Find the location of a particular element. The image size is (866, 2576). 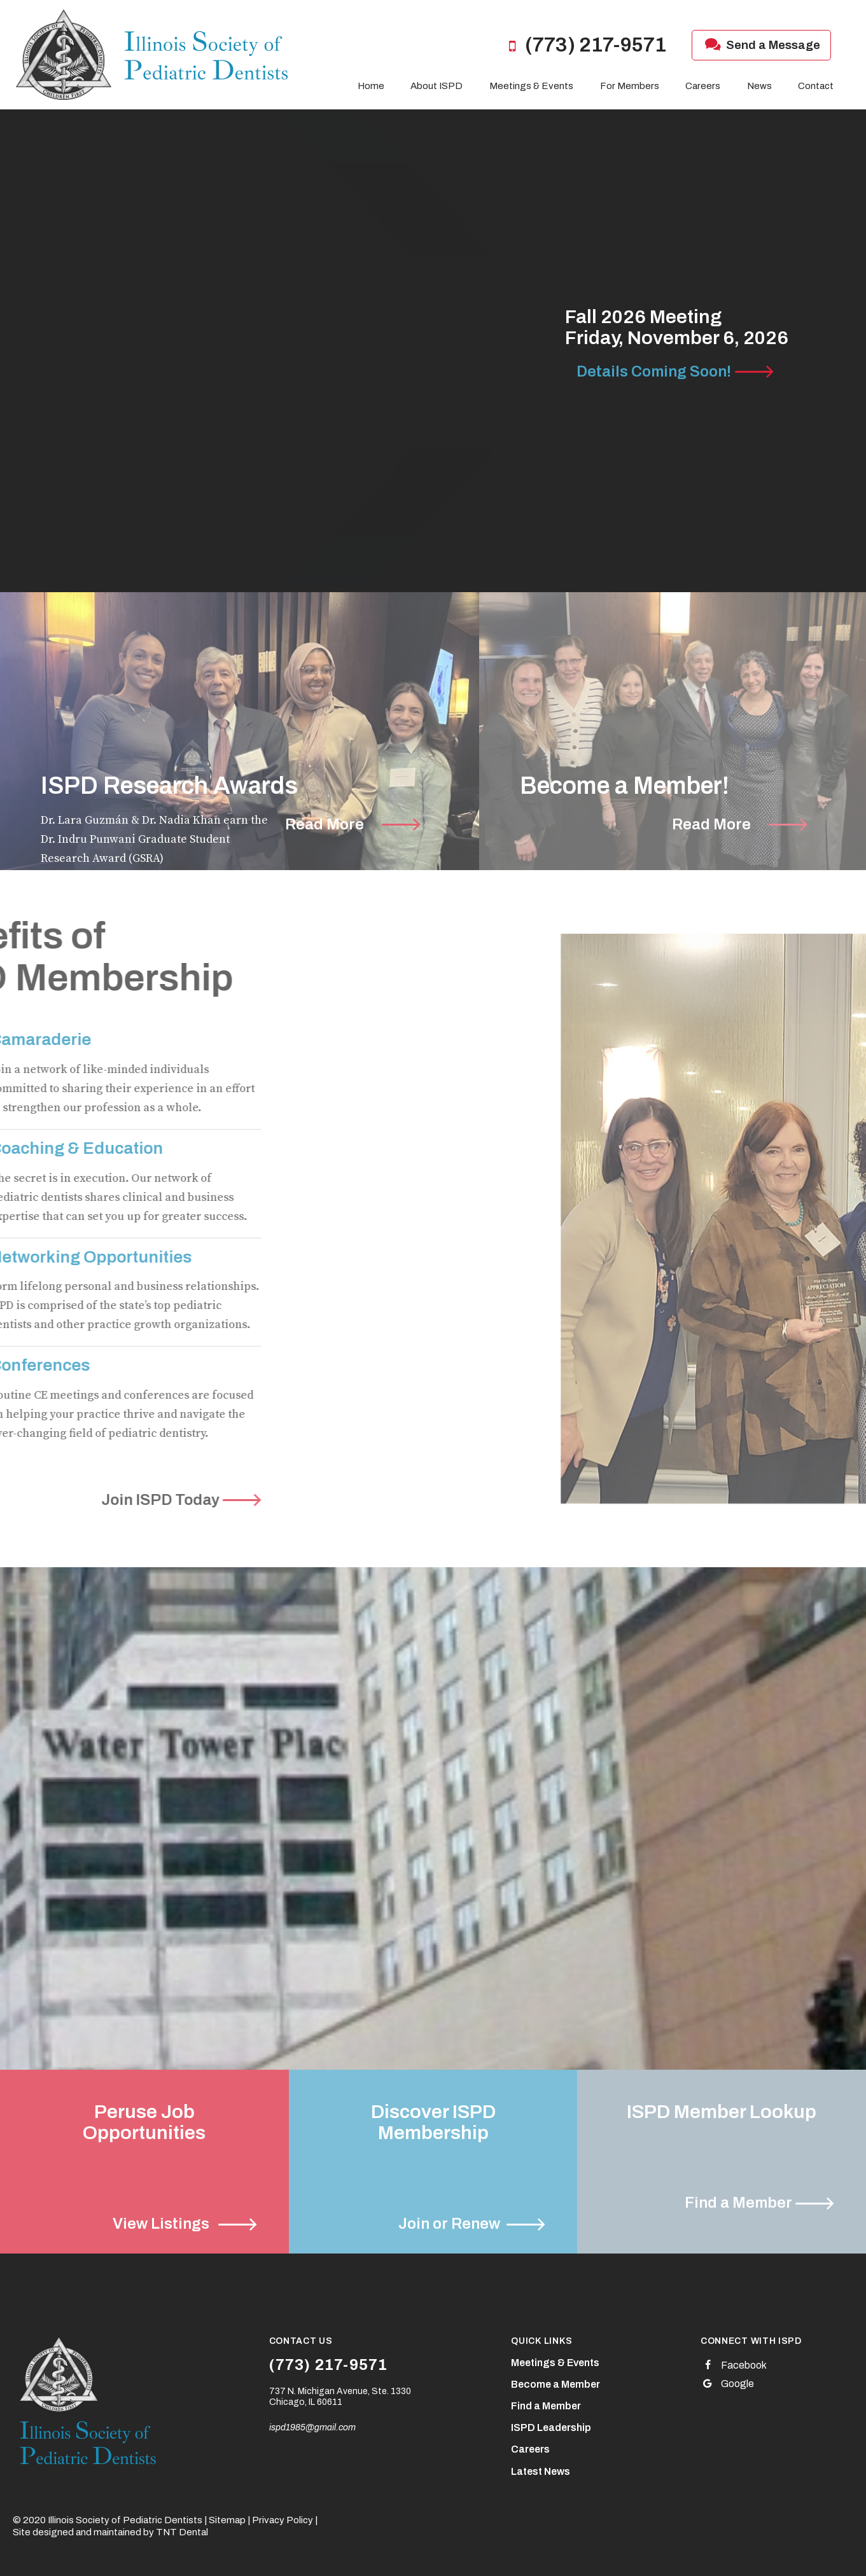

Contact is located at coordinates (816, 86).